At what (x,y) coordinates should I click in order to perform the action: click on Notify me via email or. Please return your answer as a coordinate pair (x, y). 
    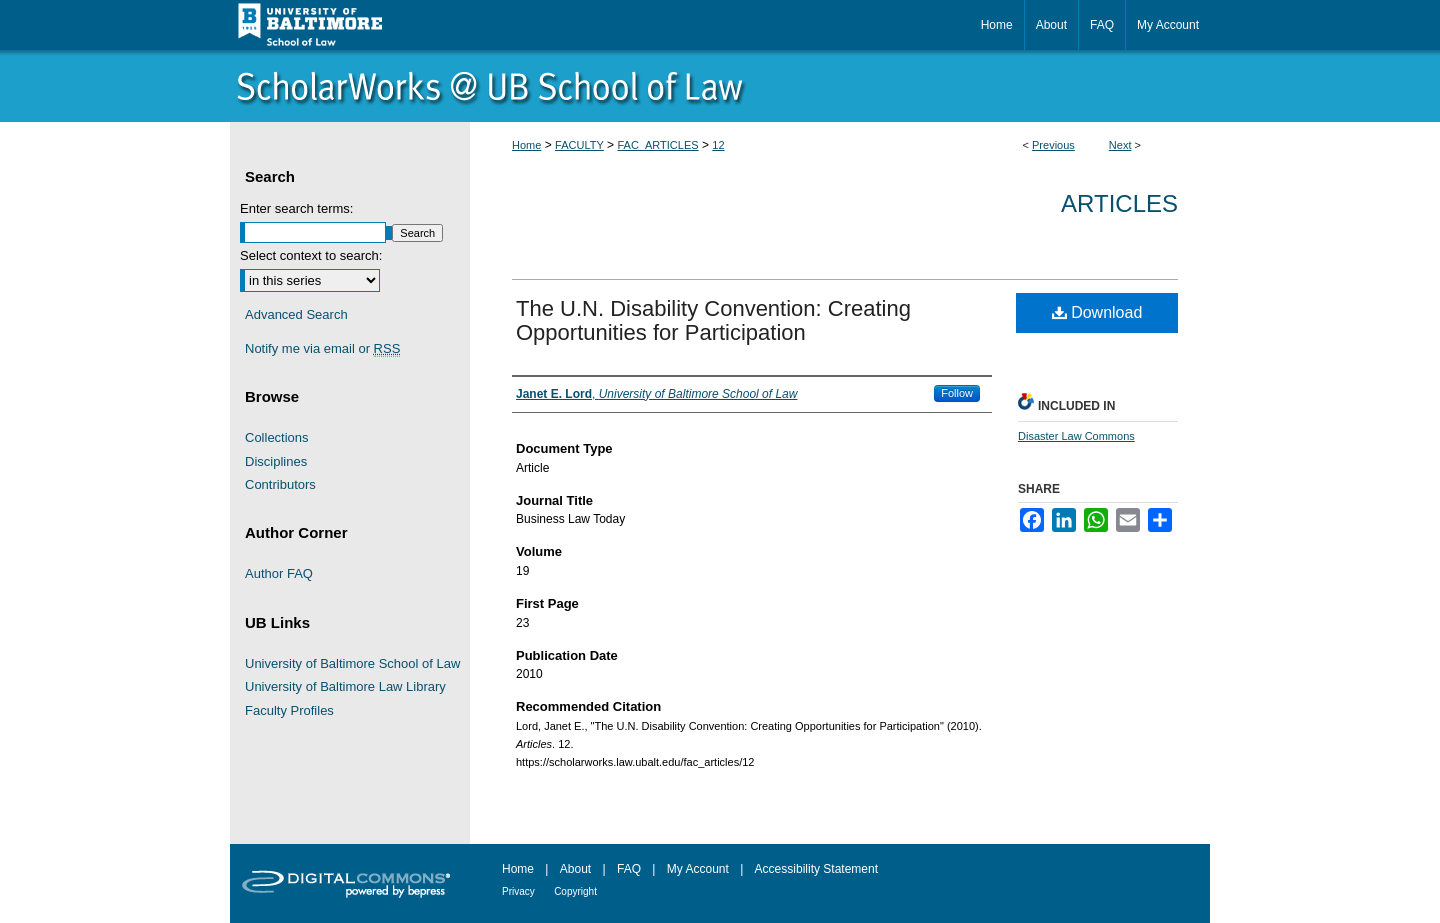
    Looking at the image, I should click on (322, 349).